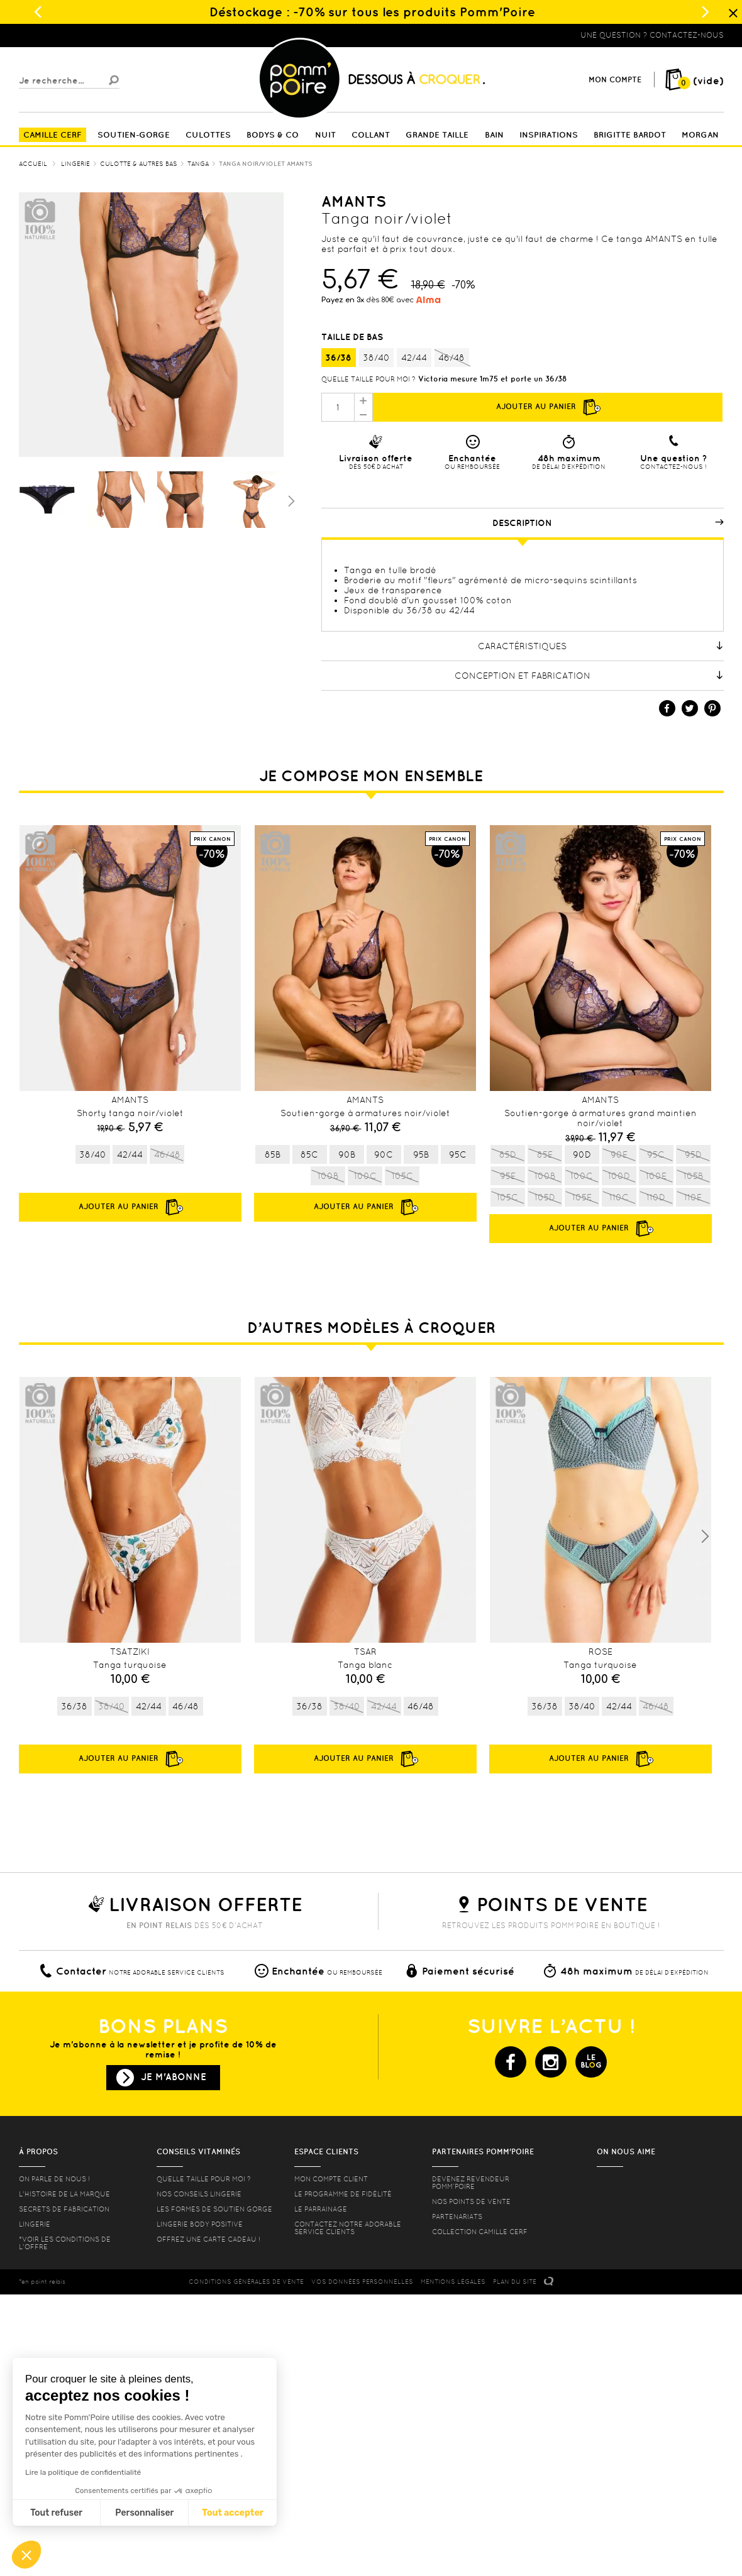 The image size is (742, 2576). I want to click on Quelle taille pour moi ?, so click(368, 379).